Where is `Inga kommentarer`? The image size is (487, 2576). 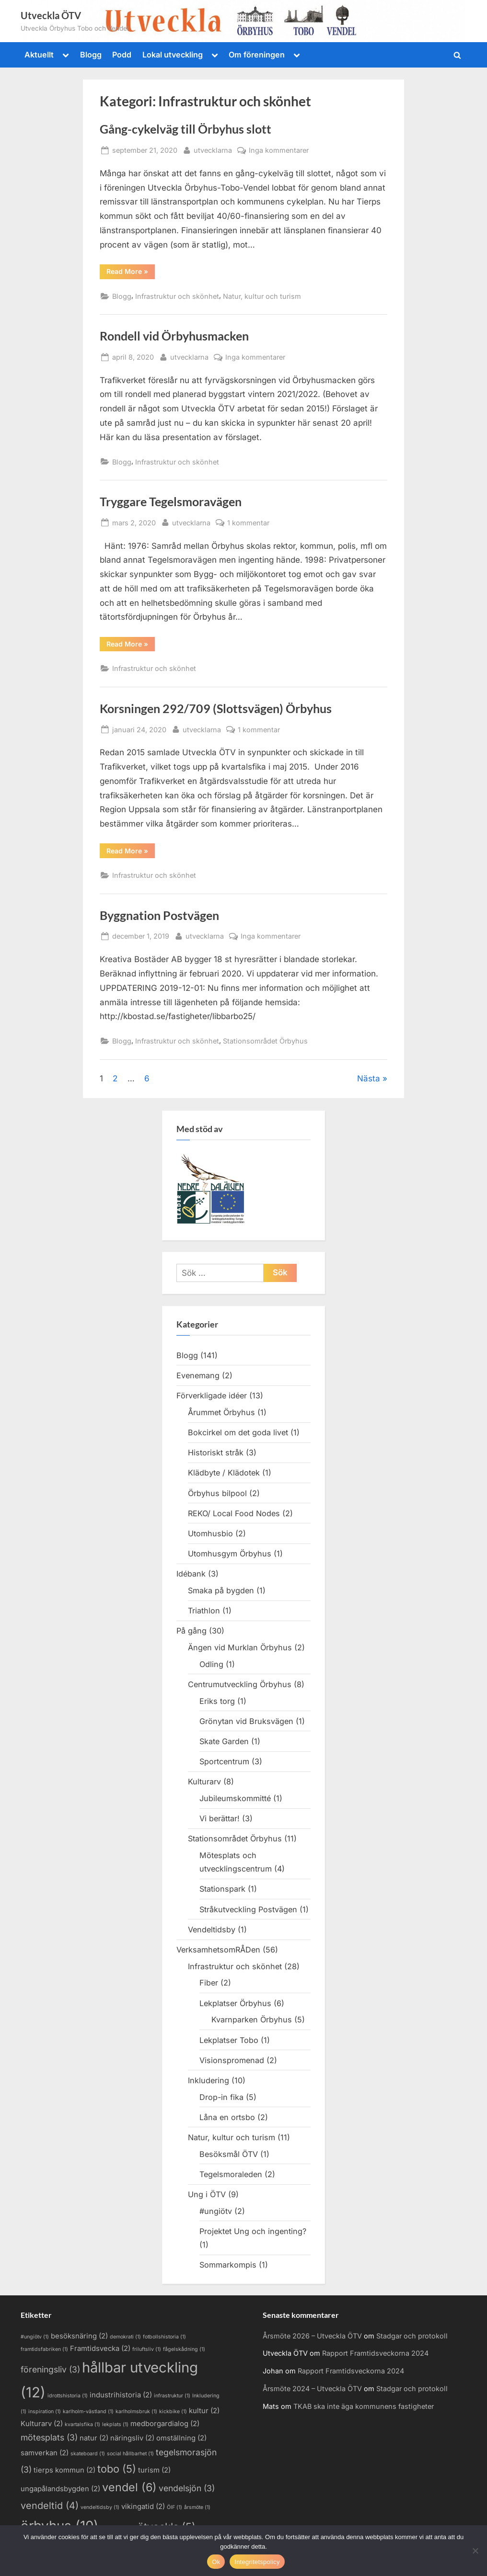 Inga kommentarer is located at coordinates (279, 150).